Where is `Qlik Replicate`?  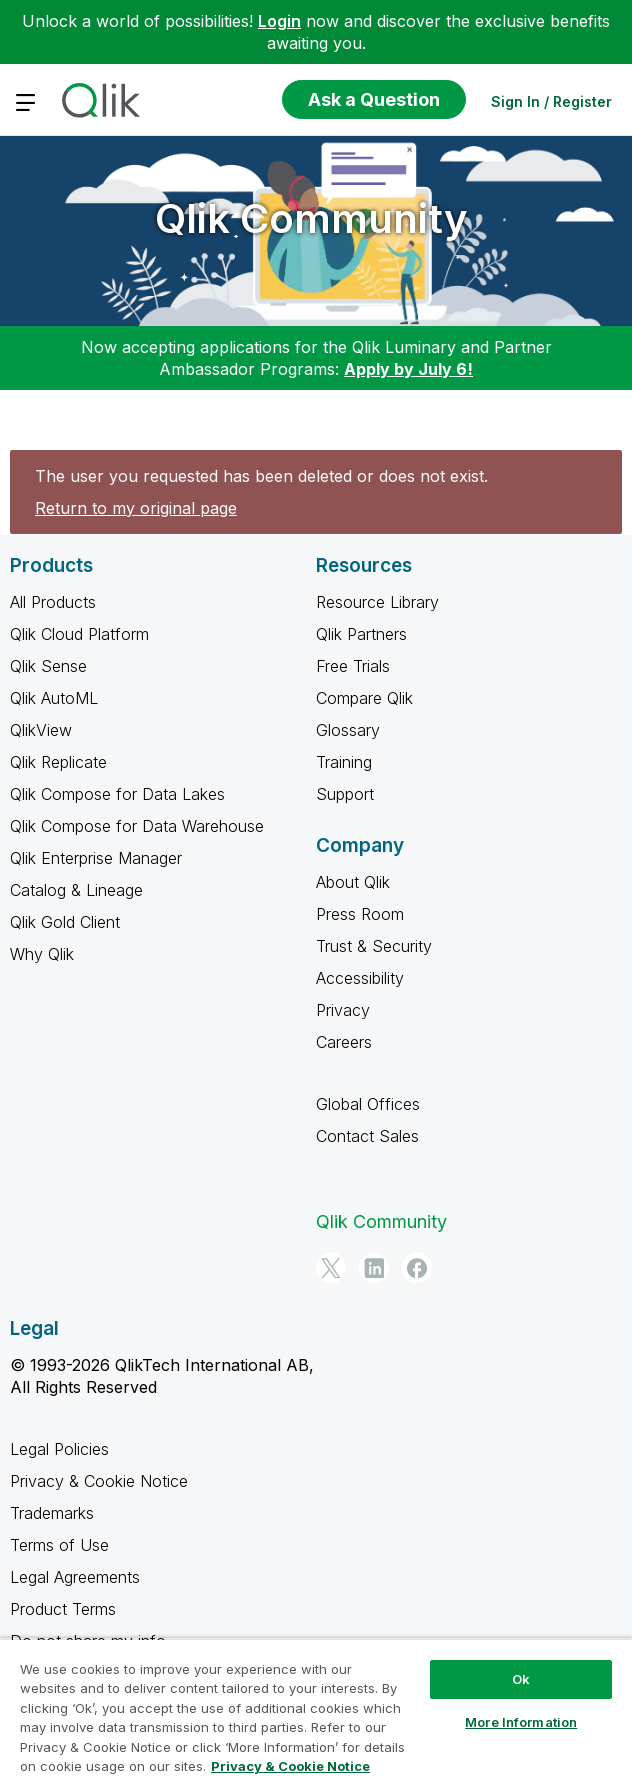 Qlik Replicate is located at coordinates (58, 762).